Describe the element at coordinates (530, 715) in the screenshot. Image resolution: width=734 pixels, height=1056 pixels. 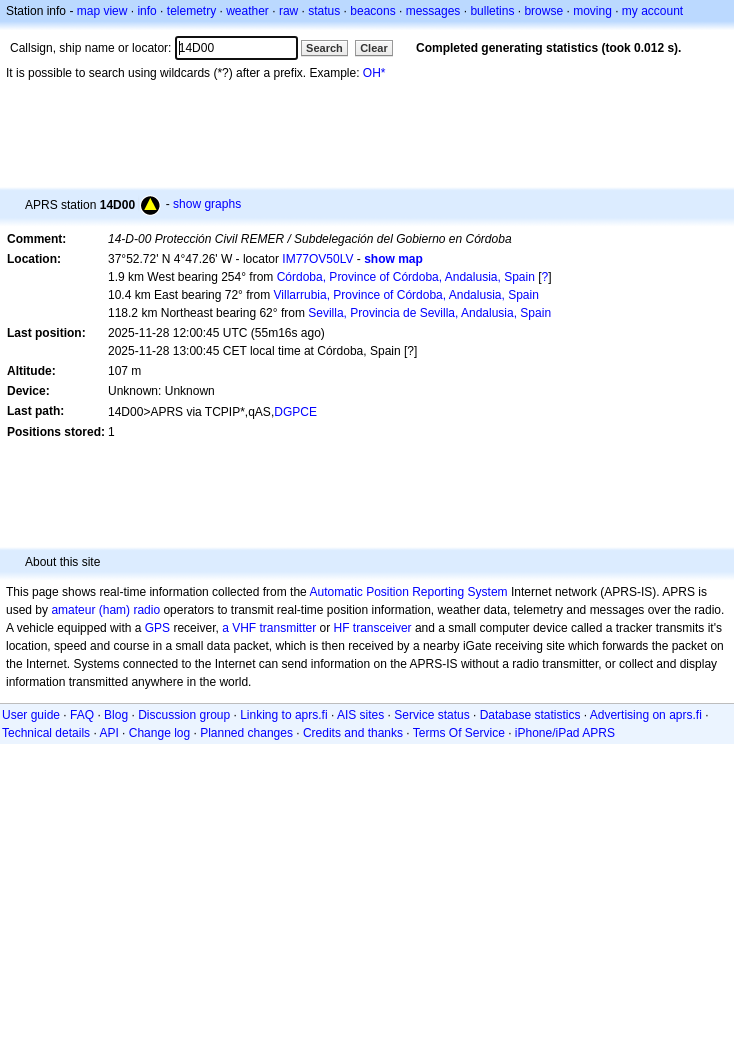
I see `Database statistics` at that location.